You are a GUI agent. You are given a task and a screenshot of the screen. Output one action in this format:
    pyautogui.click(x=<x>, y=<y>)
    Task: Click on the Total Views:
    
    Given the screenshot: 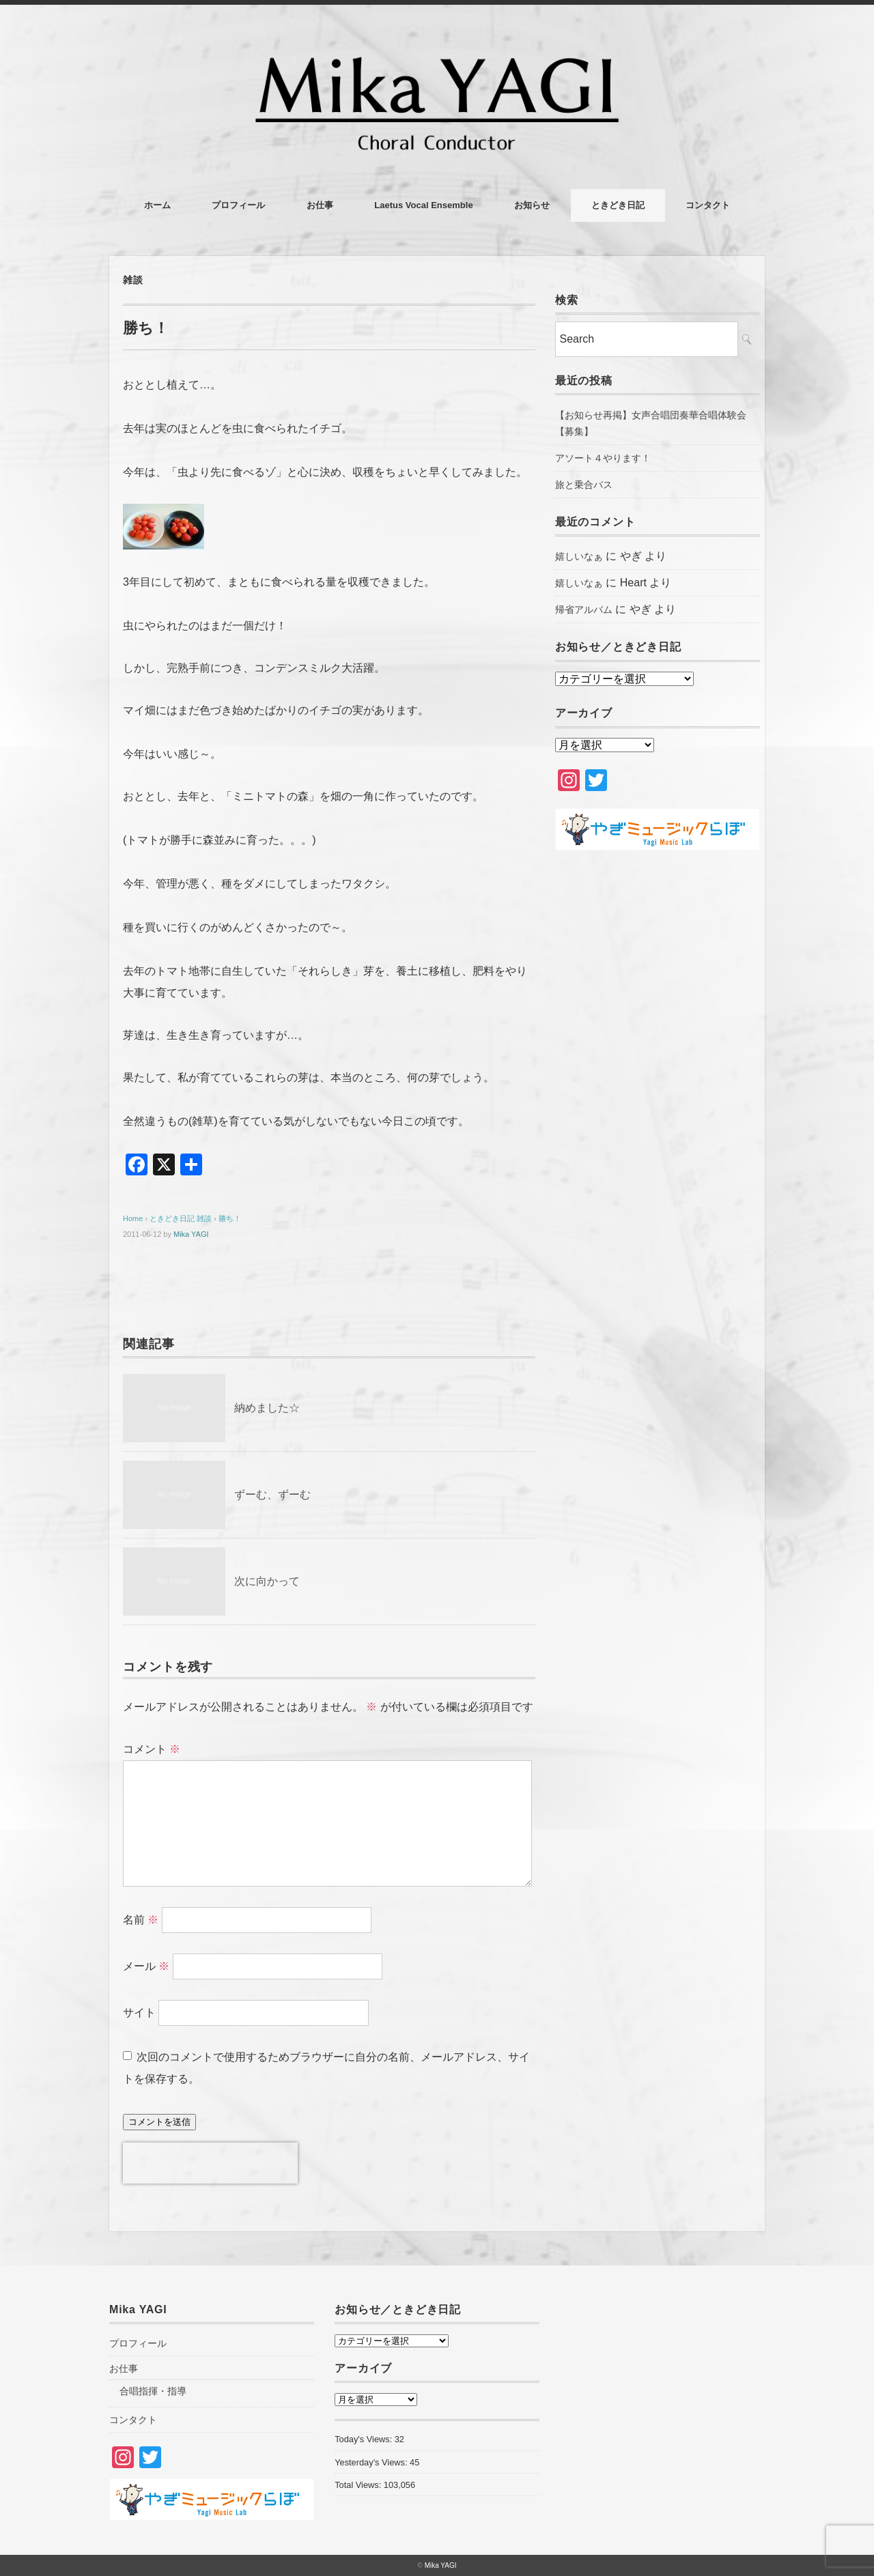 What is the action you would take?
    pyautogui.click(x=359, y=2485)
    